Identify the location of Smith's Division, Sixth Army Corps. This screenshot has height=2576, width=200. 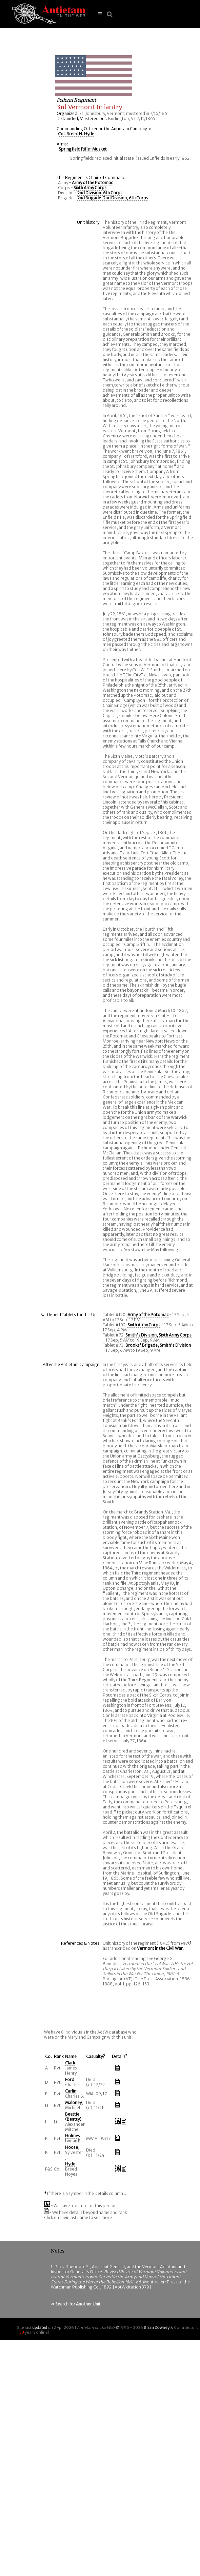
(158, 1334).